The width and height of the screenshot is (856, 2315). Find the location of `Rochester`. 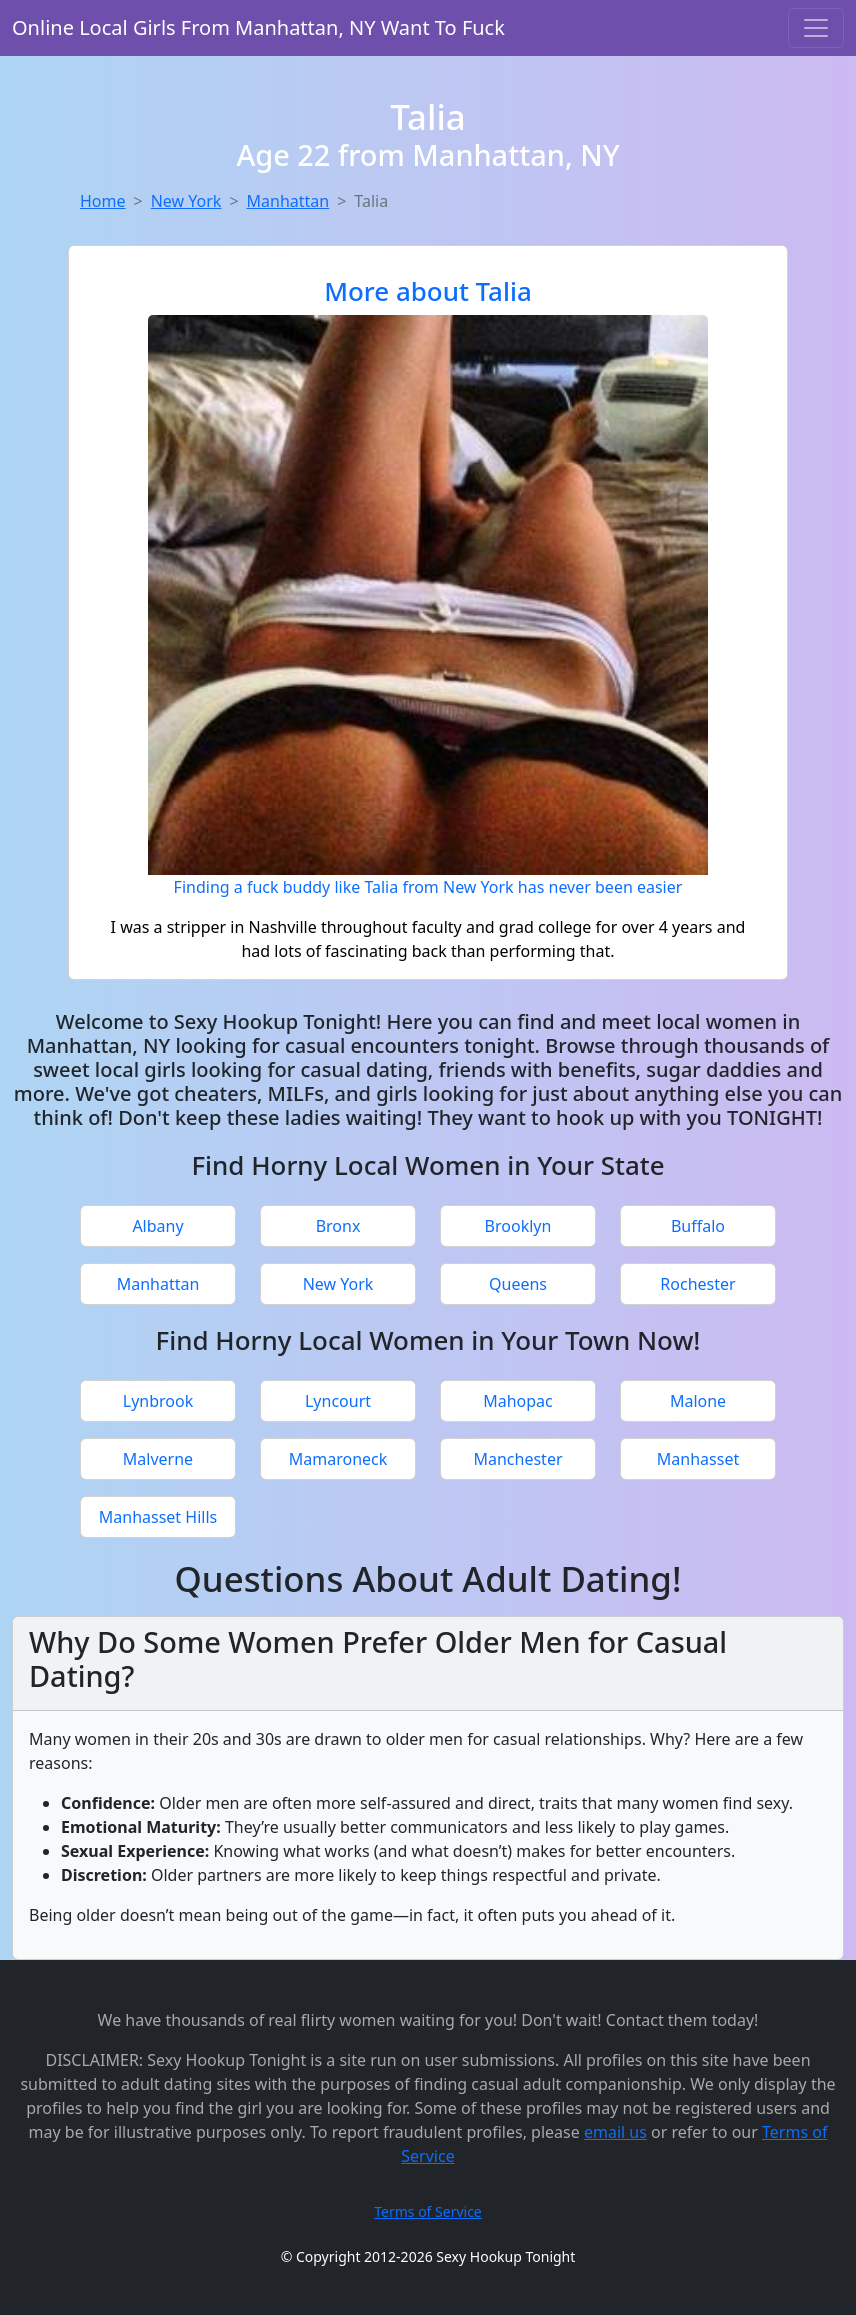

Rochester is located at coordinates (697, 1284).